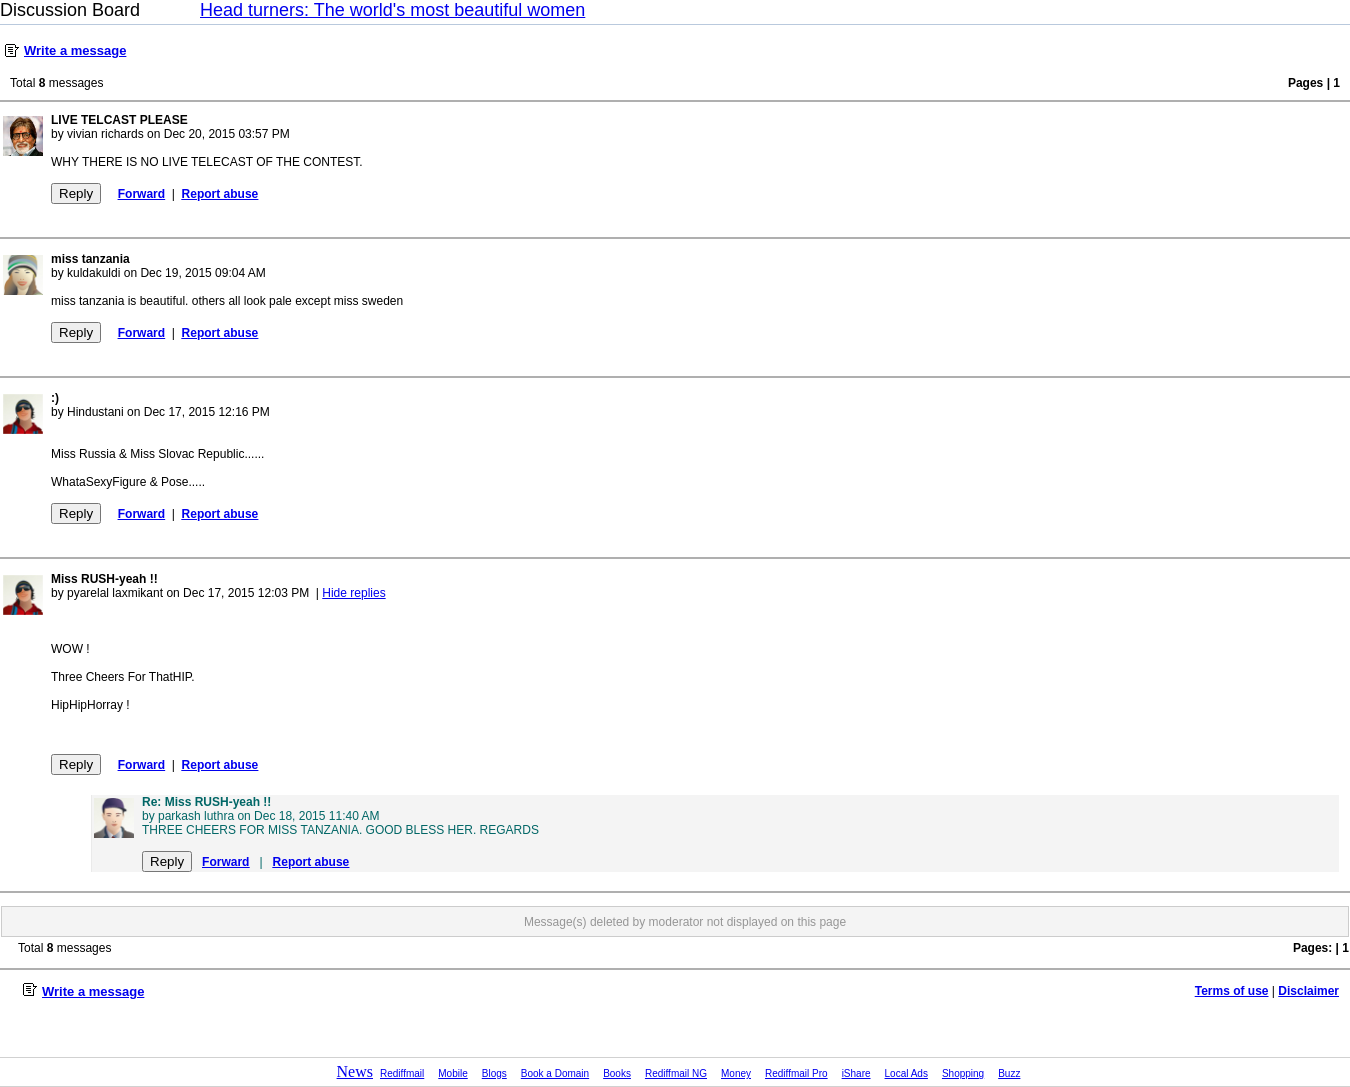 Image resolution: width=1350 pixels, height=1087 pixels. I want to click on Shopping, so click(963, 1073).